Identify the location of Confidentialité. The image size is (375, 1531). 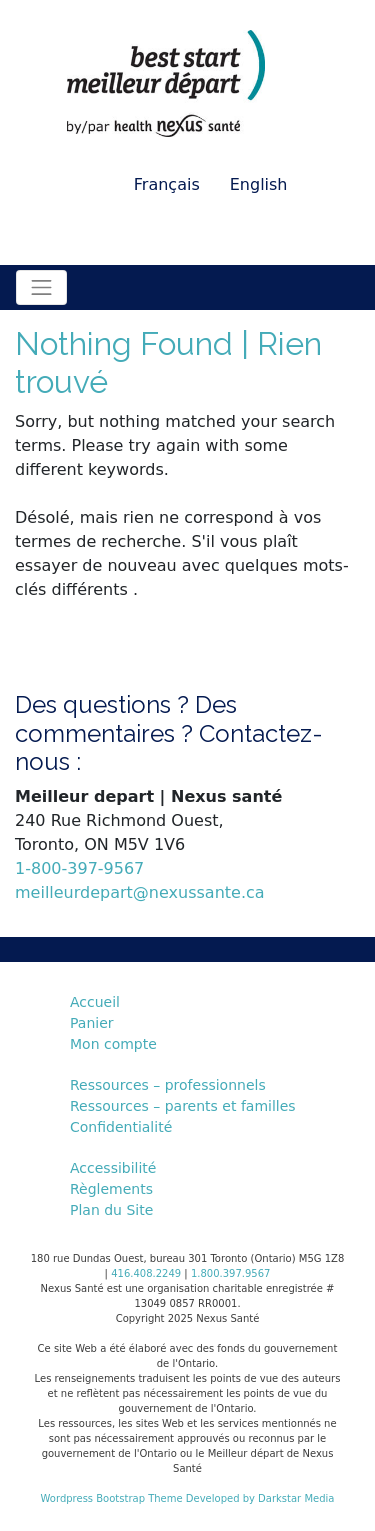
(121, 1127).